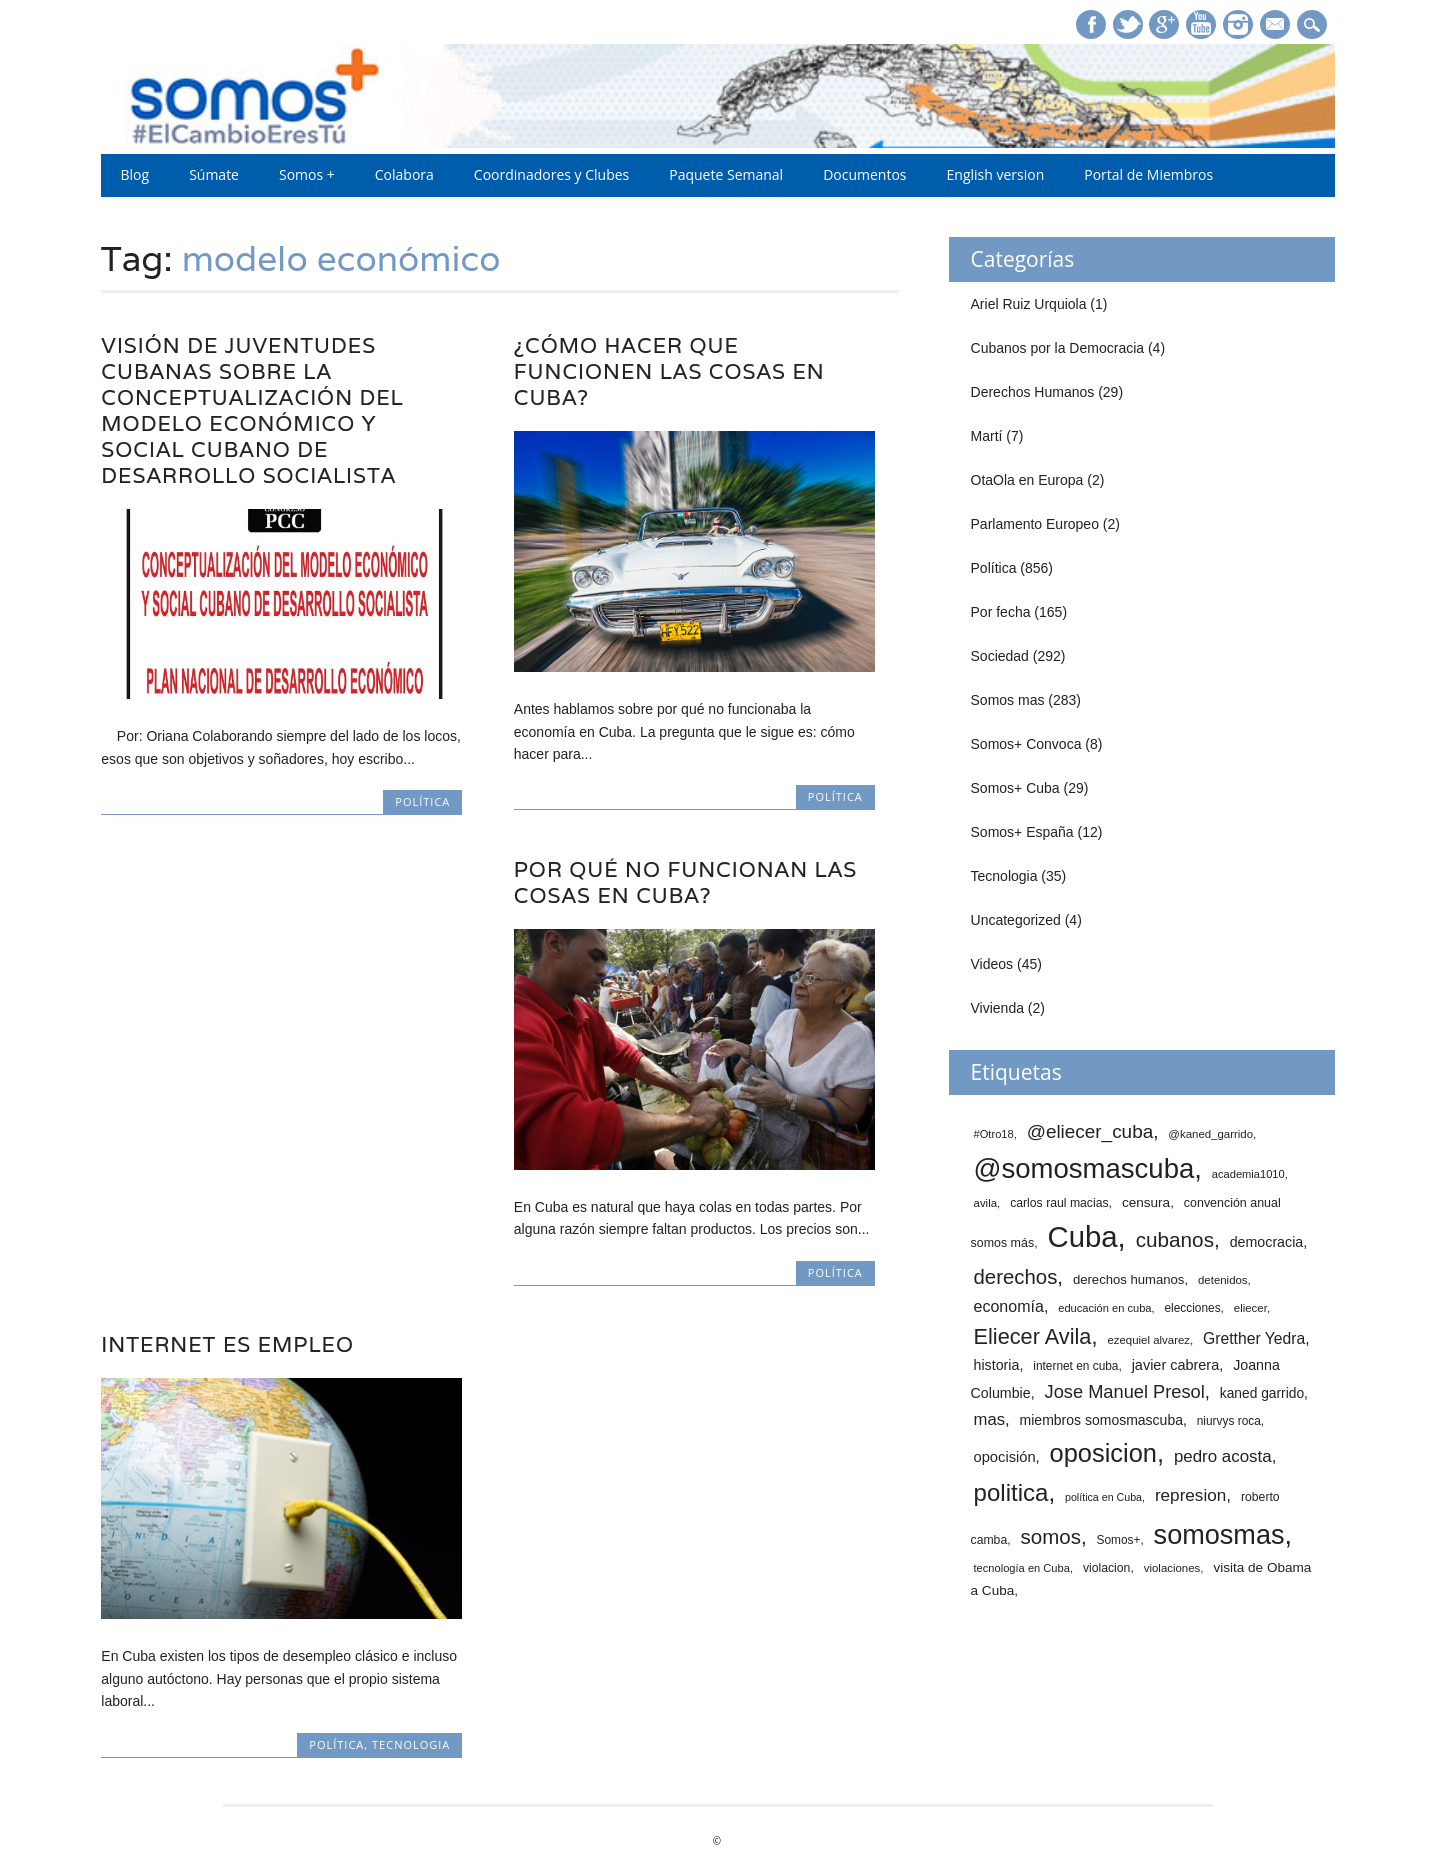  What do you see at coordinates (1175, 1239) in the screenshot?
I see `cubanos [cubanos (87 elementos)]` at bounding box center [1175, 1239].